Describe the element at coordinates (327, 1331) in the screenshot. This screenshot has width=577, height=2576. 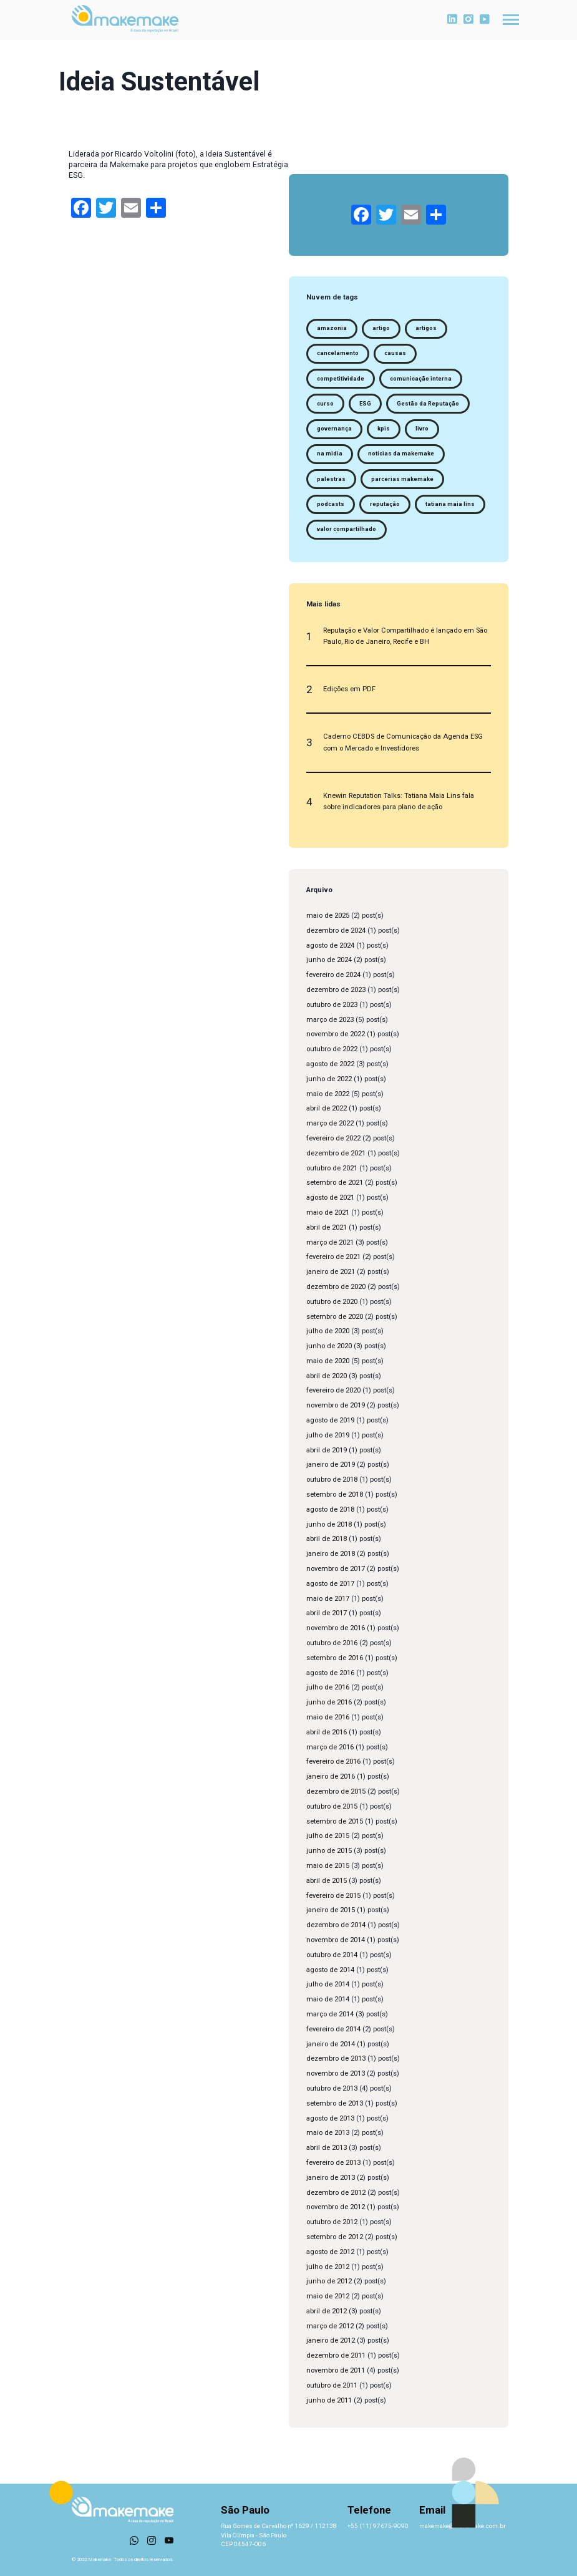
I see `julho de 2020` at that location.